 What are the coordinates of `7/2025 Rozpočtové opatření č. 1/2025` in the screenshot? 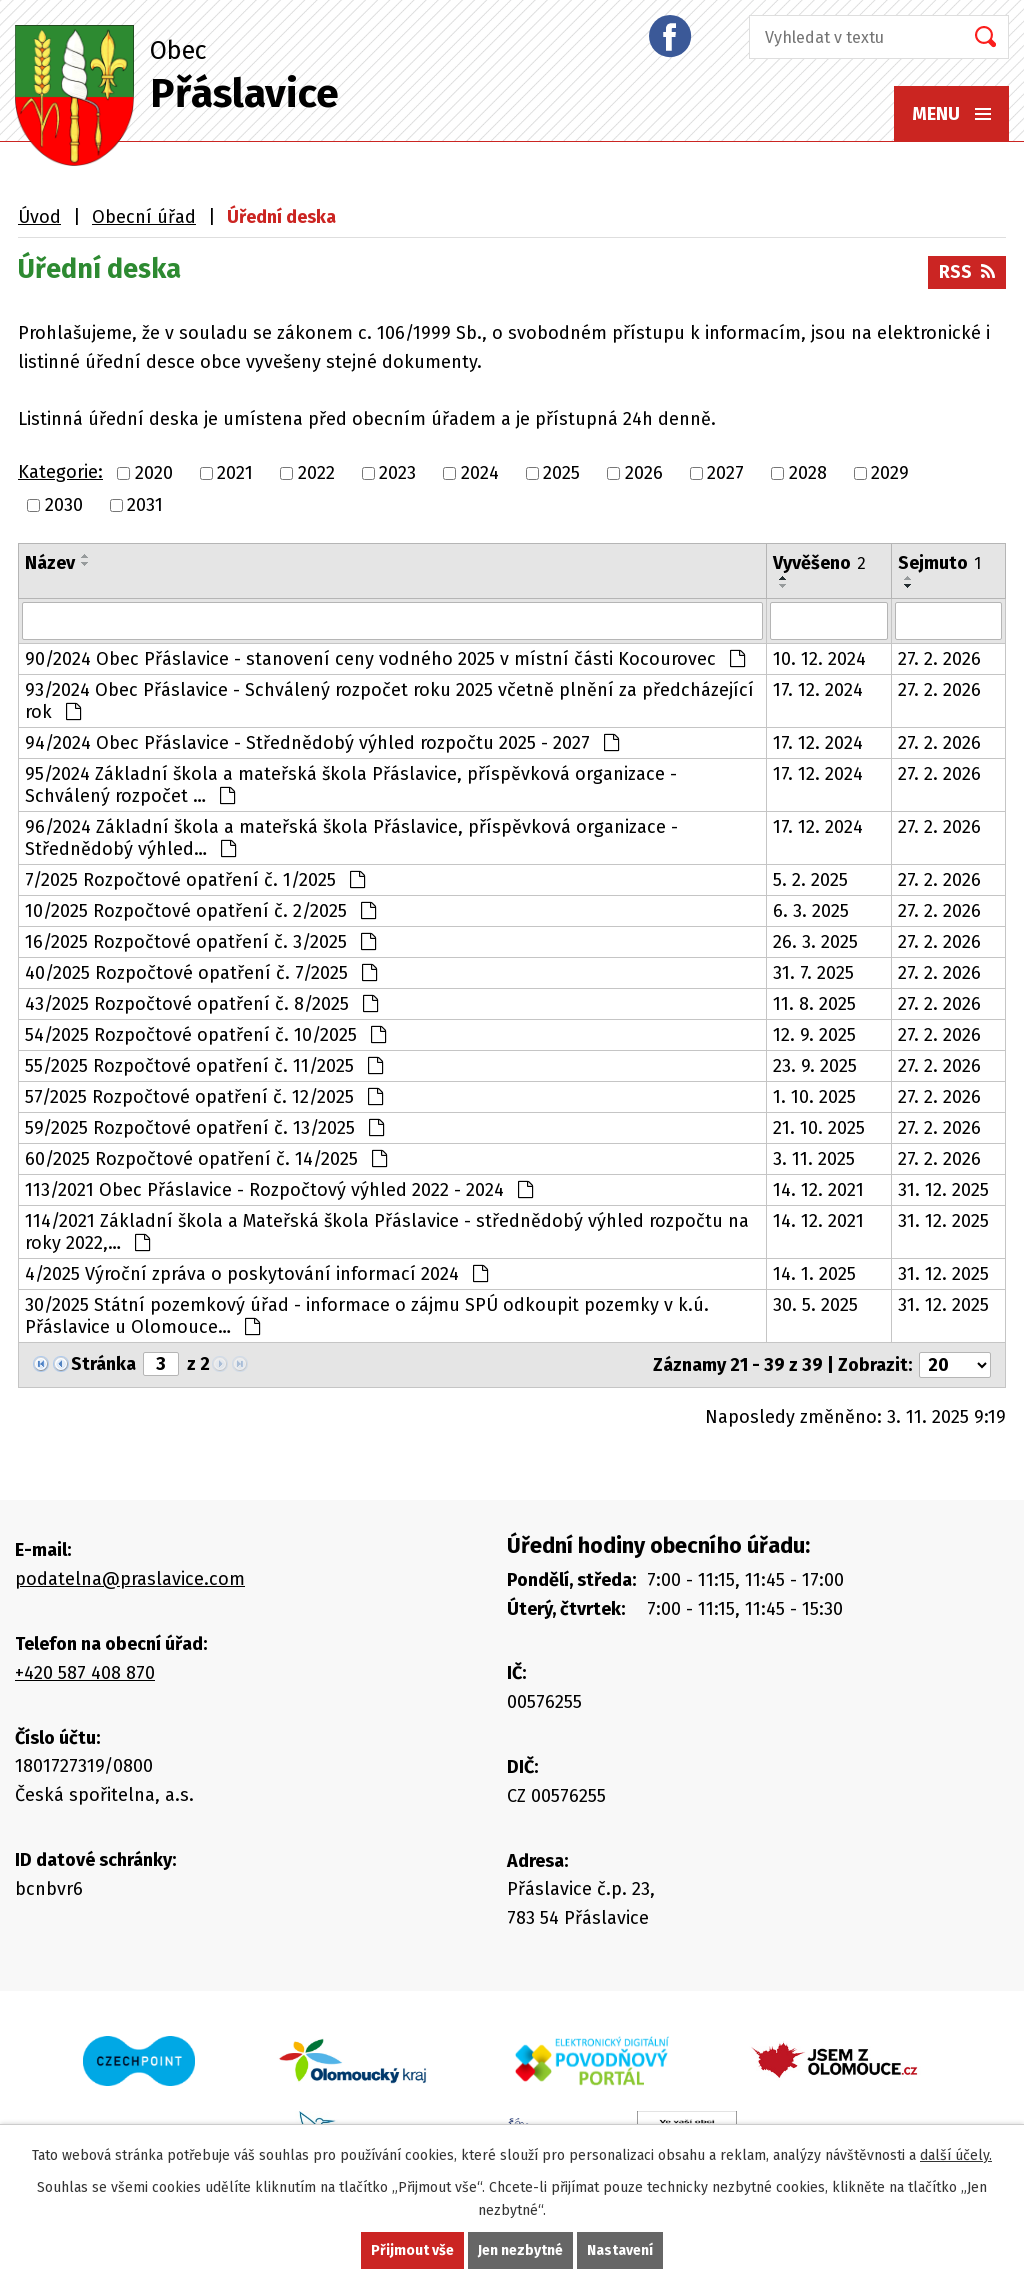 It's located at (195, 880).